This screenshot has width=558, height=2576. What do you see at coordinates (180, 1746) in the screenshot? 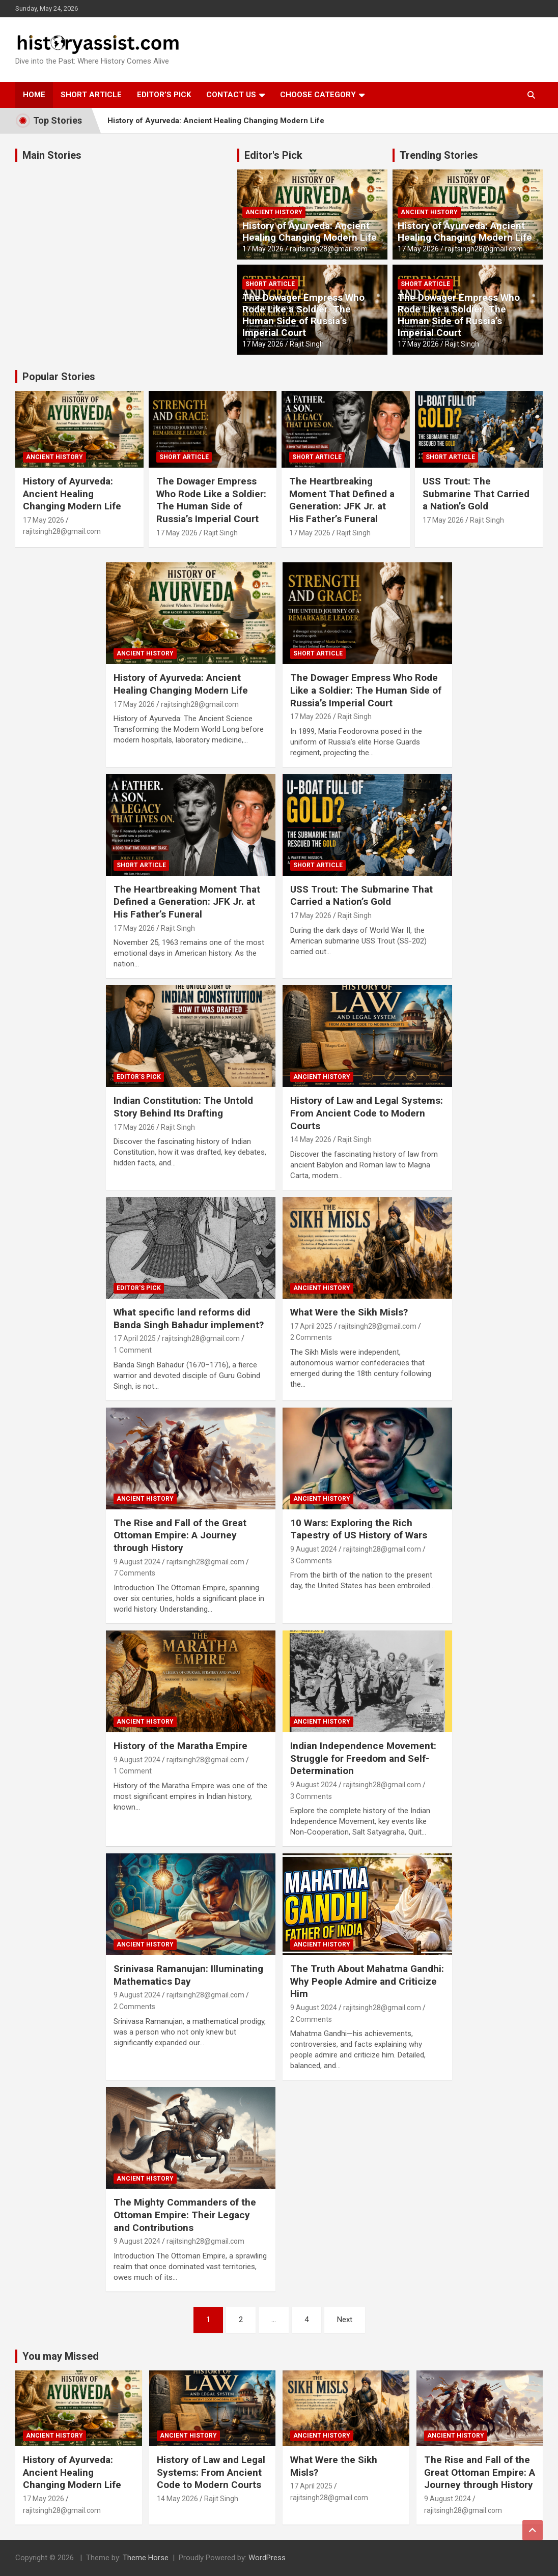
I see `History of the Maratha Empire` at bounding box center [180, 1746].